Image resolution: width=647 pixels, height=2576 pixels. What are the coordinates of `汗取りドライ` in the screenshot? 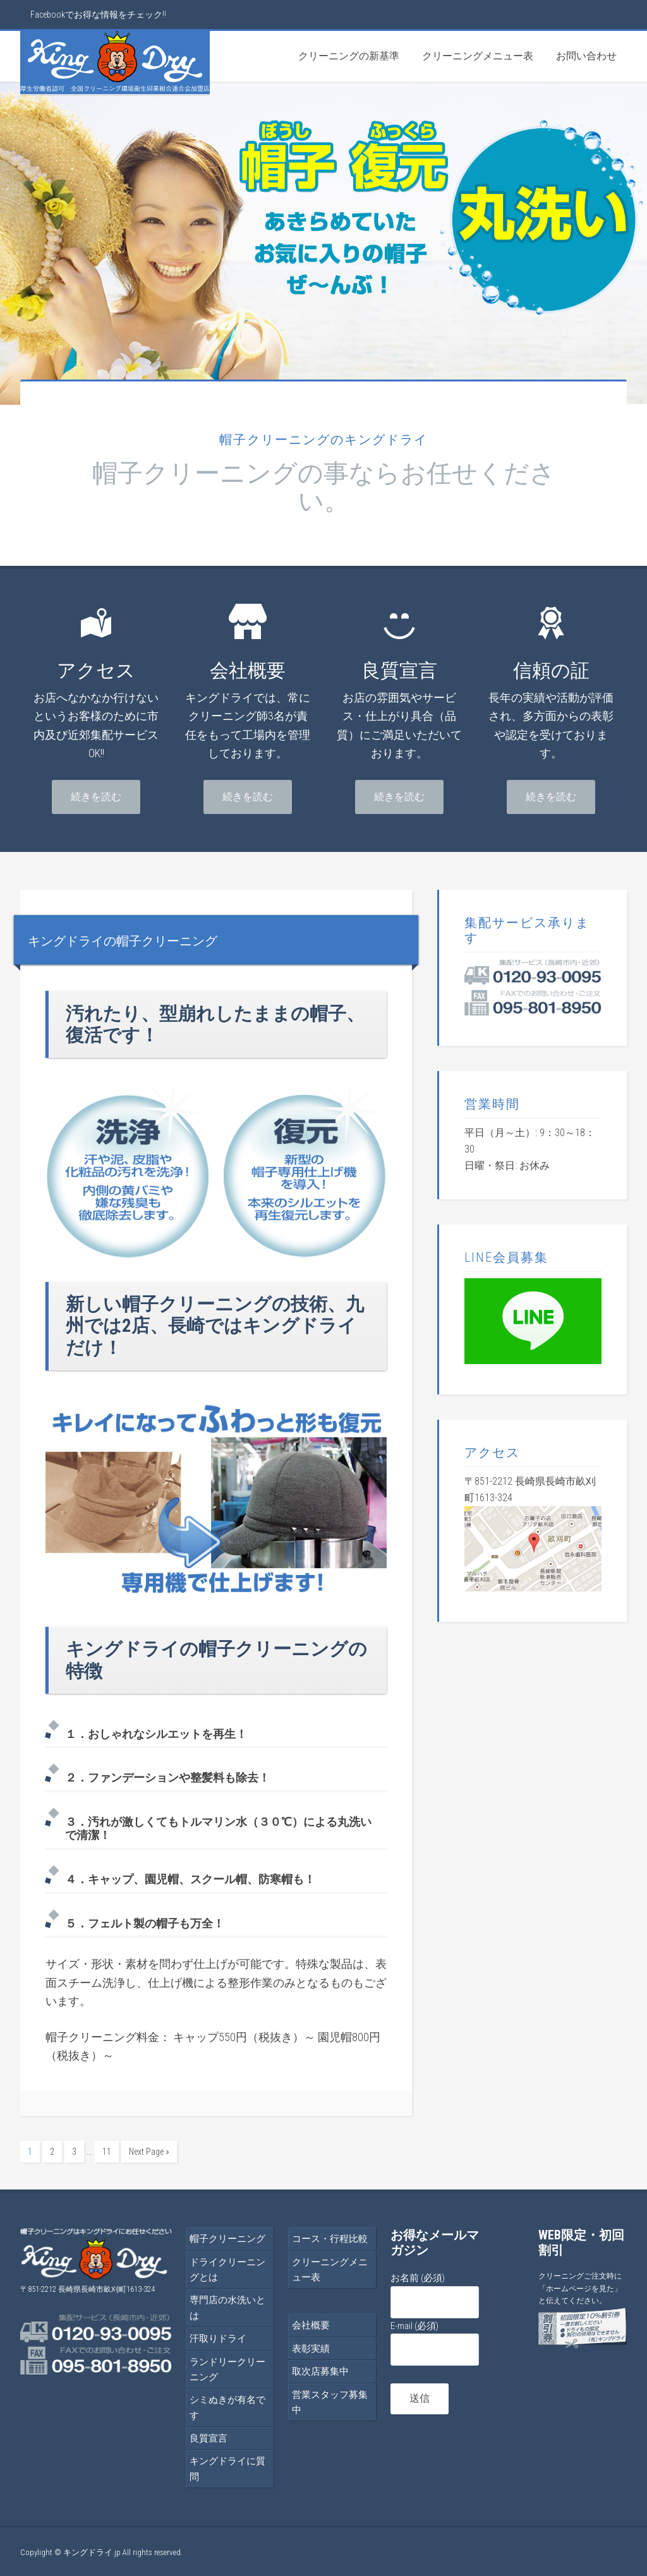 It's located at (218, 2336).